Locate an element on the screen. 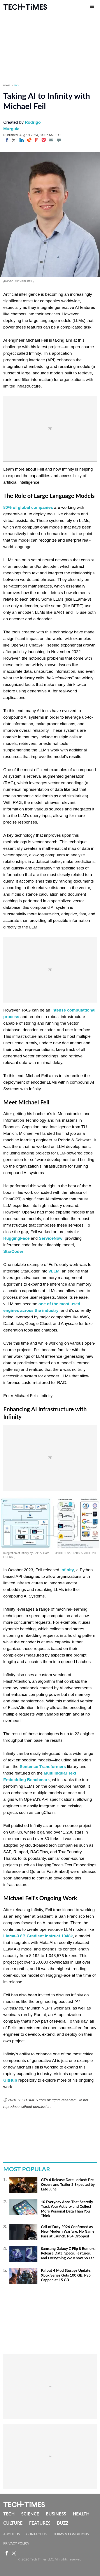 The height and width of the screenshot is (2576, 100). Tech is located at coordinates (16, 85).